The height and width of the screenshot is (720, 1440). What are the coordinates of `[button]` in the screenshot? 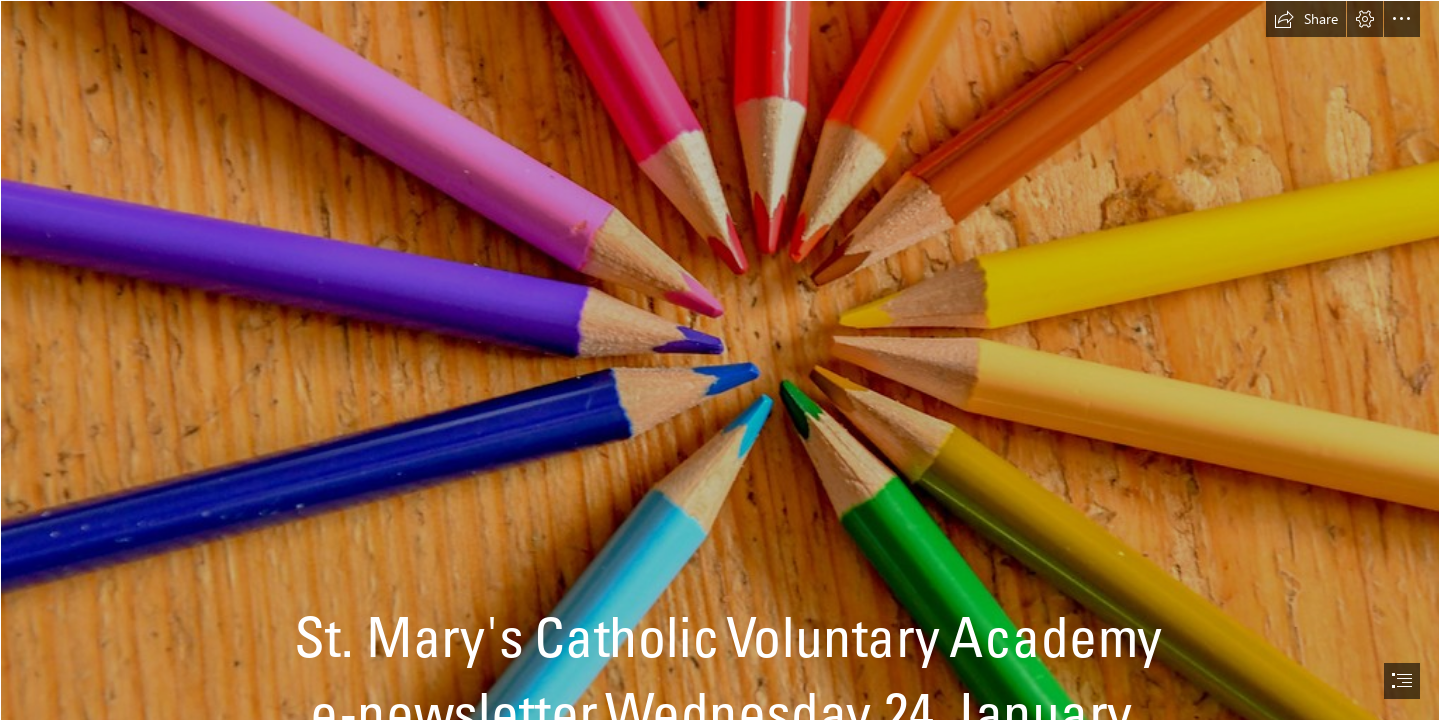 It's located at (1306, 19).